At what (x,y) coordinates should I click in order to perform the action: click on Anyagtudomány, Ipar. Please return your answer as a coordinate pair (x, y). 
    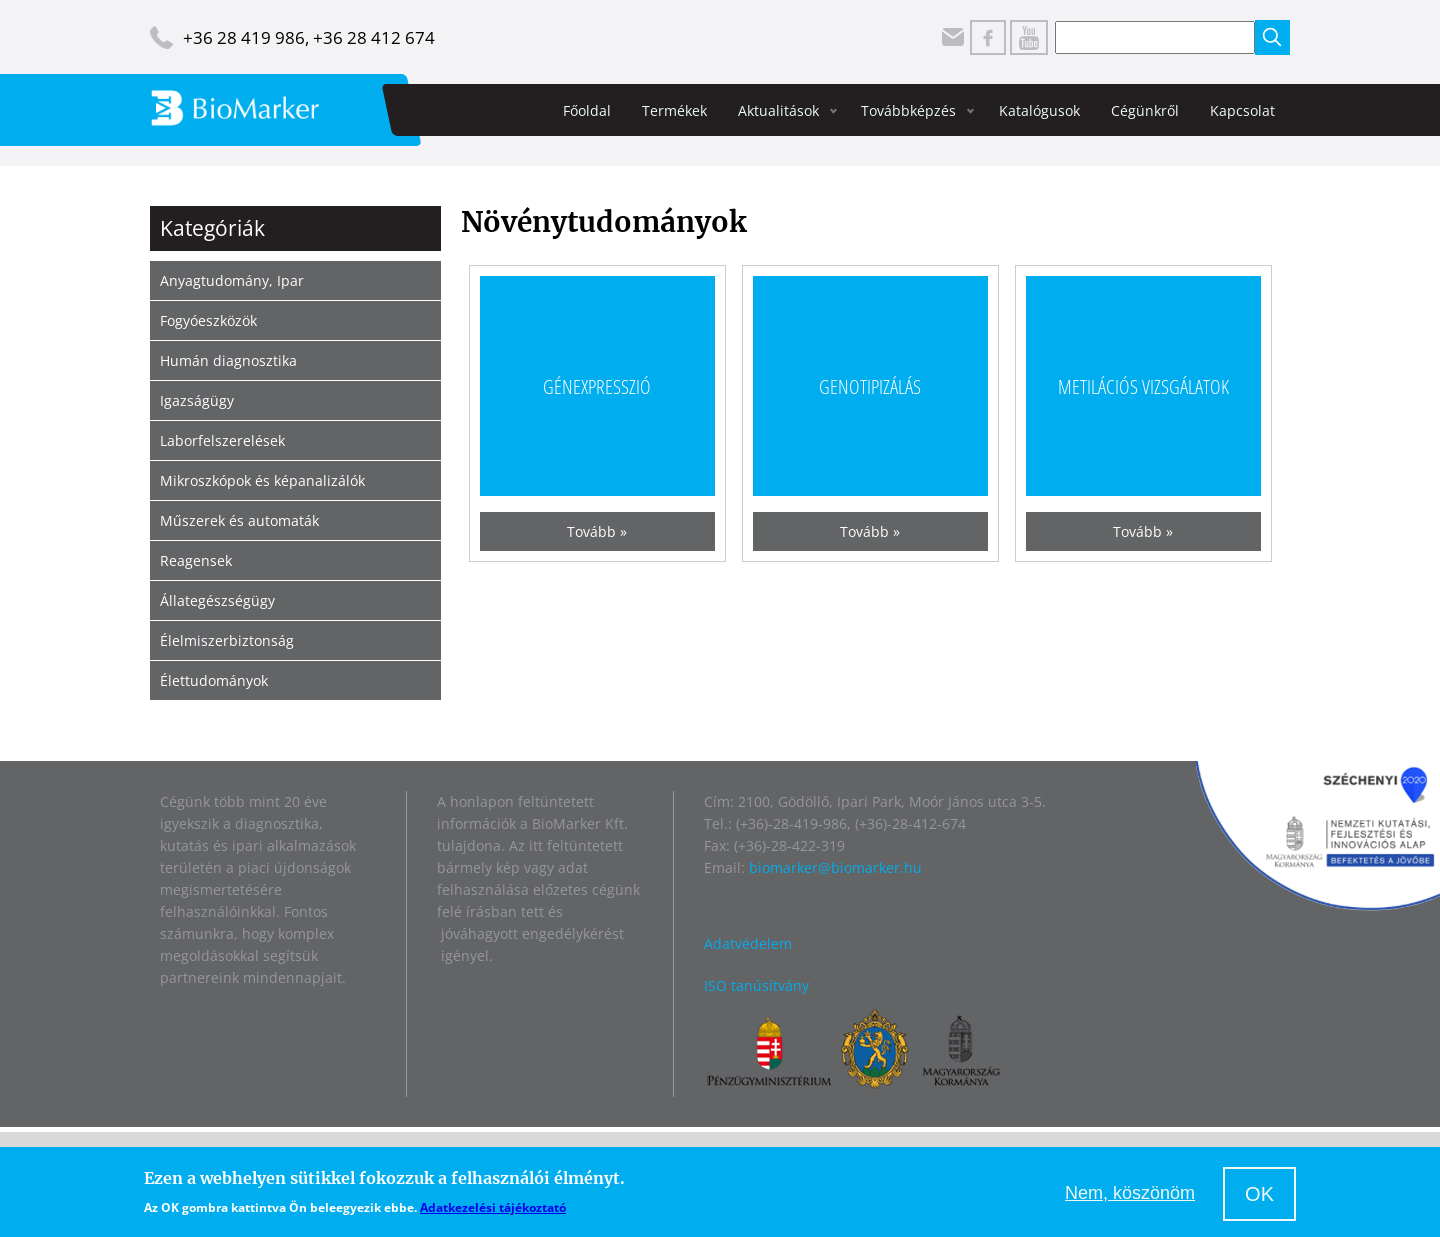
    Looking at the image, I should click on (232, 280).